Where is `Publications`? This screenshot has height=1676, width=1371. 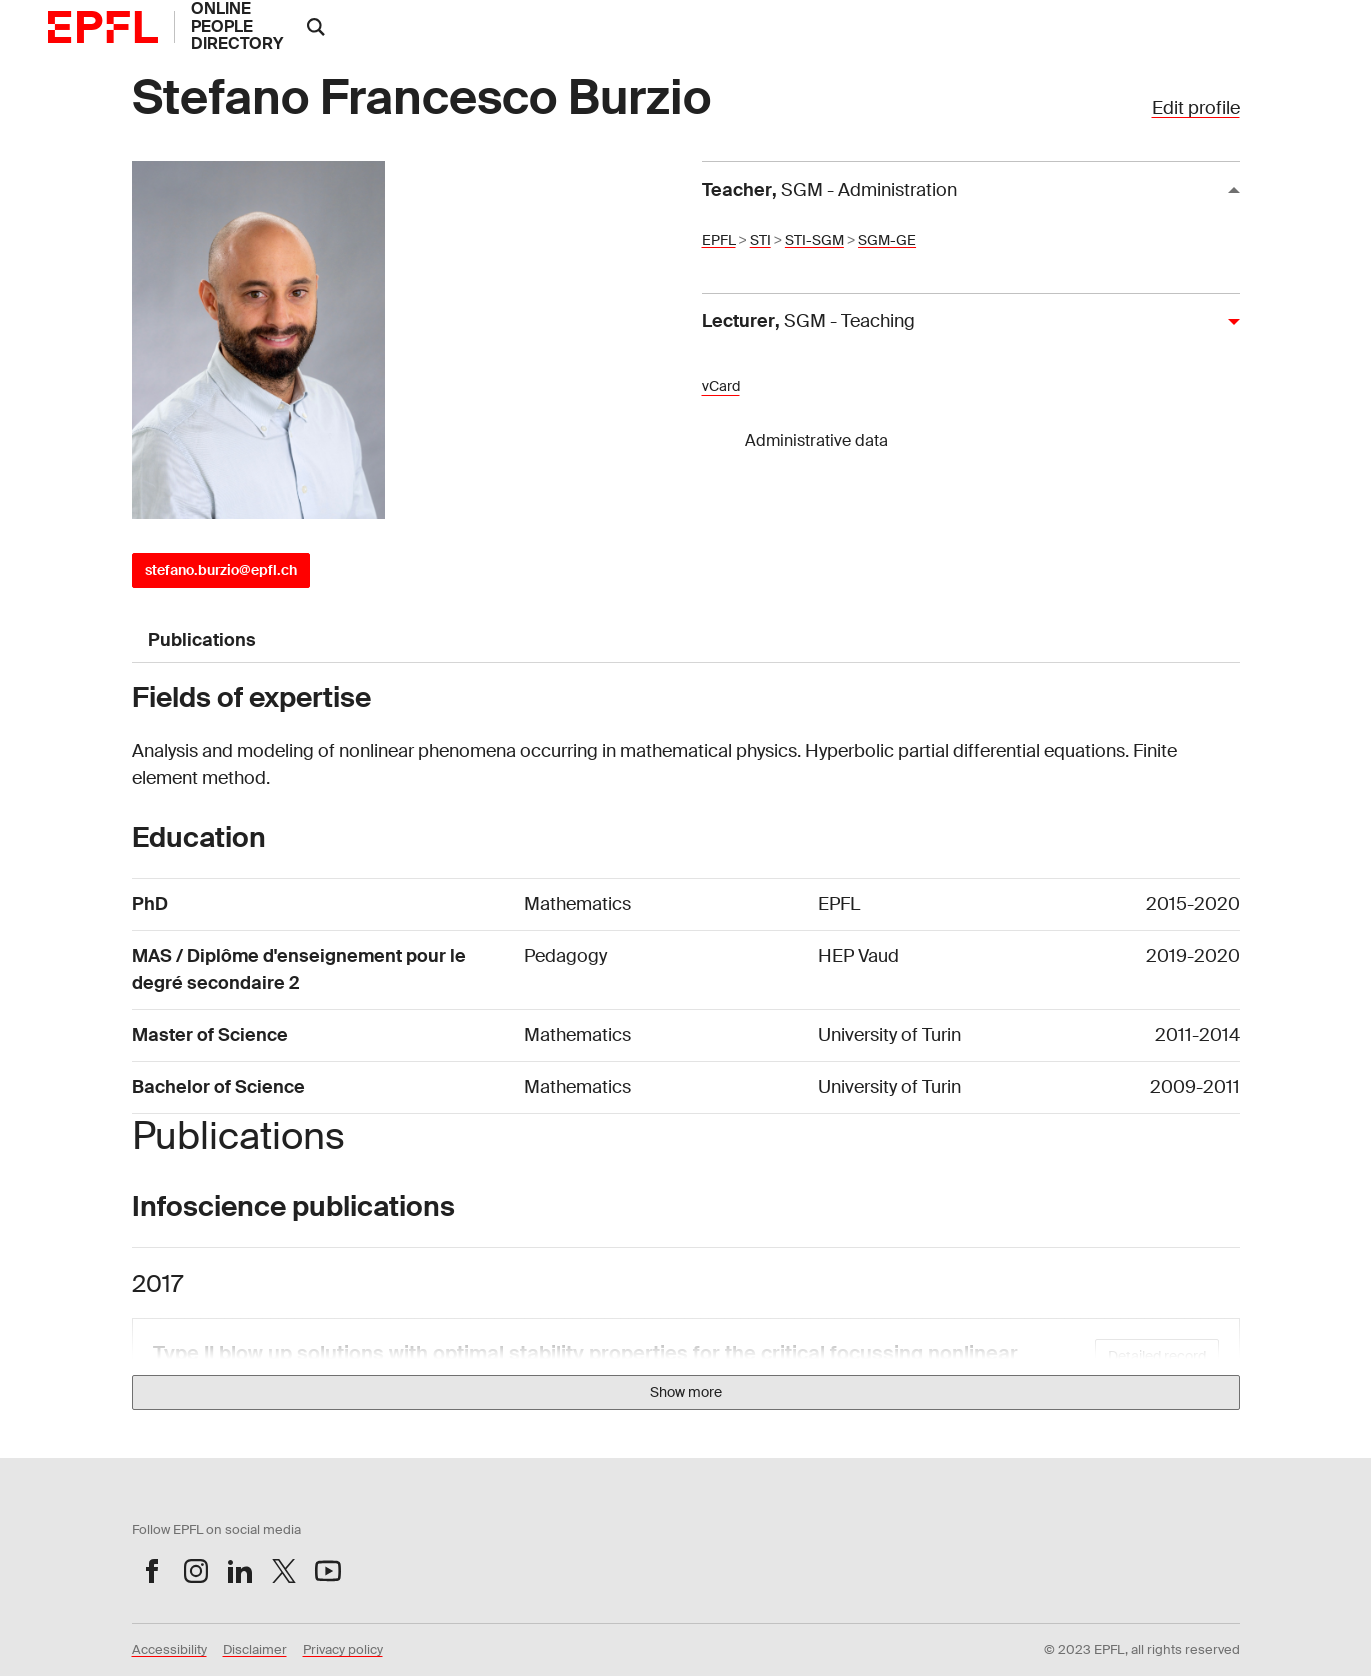 Publications is located at coordinates (202, 640).